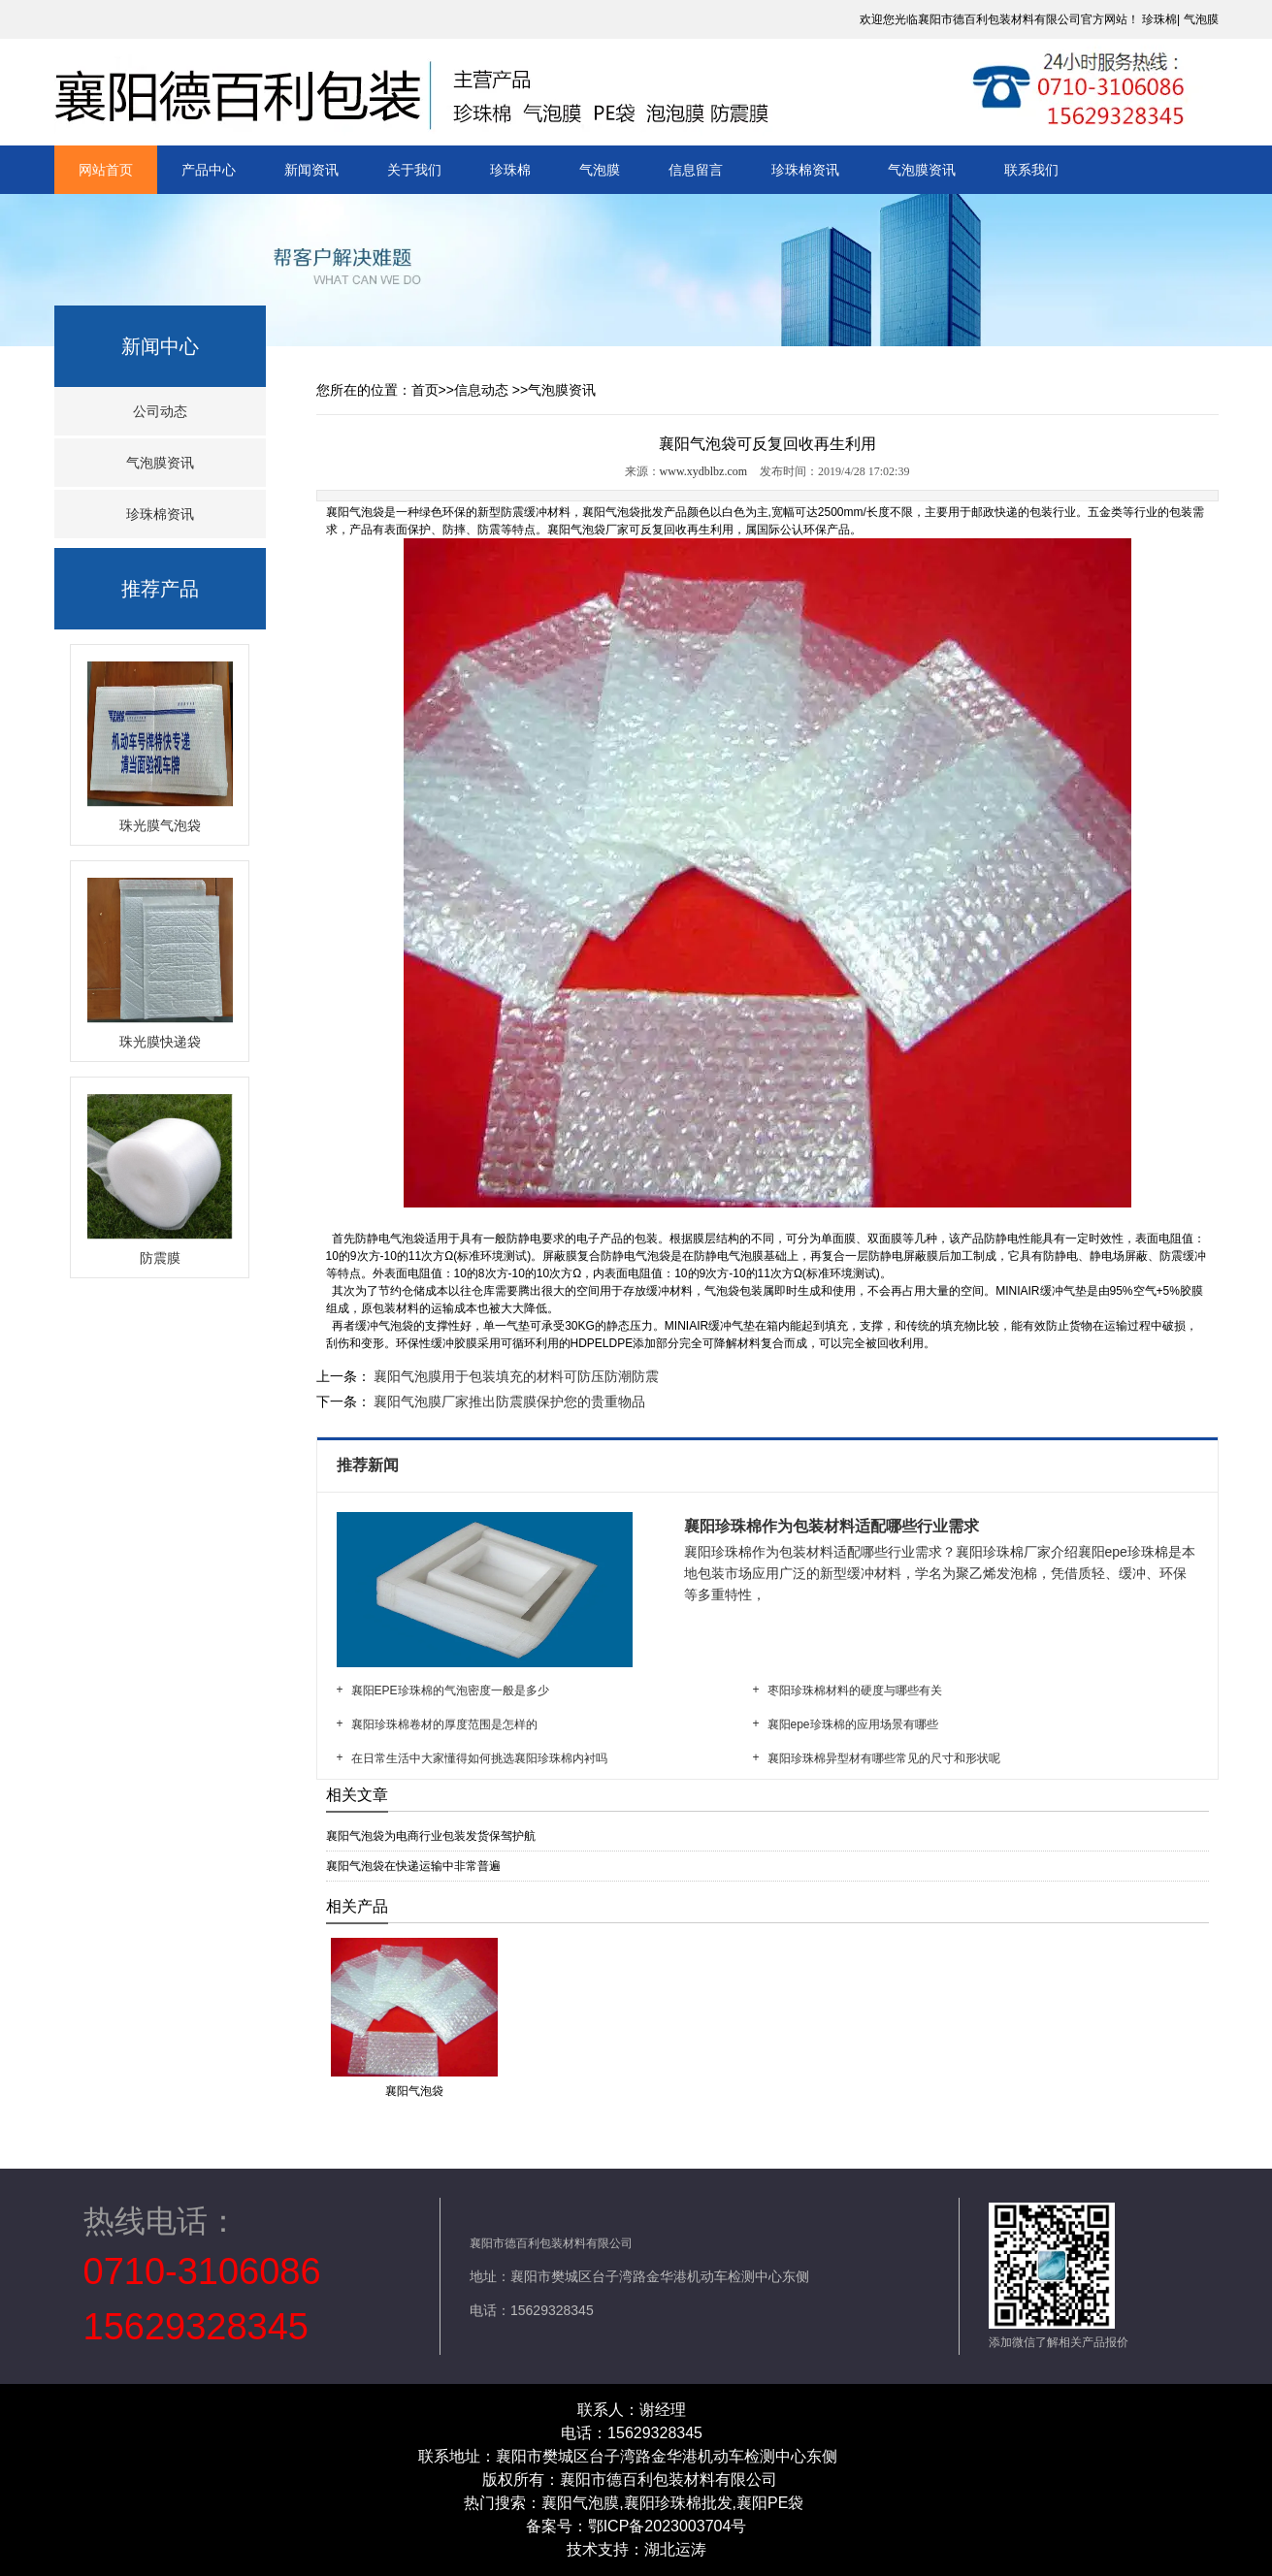 The image size is (1272, 2576). I want to click on 襄阳气泡袋批发, so click(623, 512).